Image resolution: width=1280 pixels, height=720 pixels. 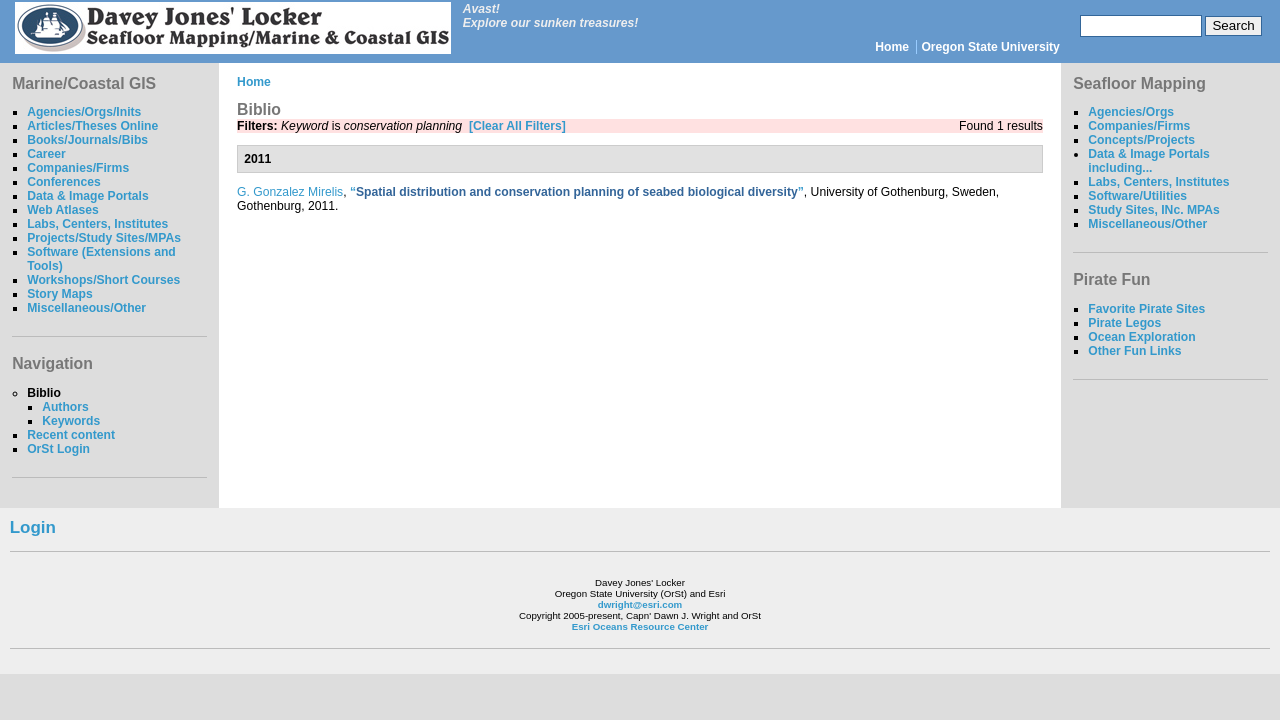 What do you see at coordinates (1149, 161) in the screenshot?
I see `Data & Image Portals including...` at bounding box center [1149, 161].